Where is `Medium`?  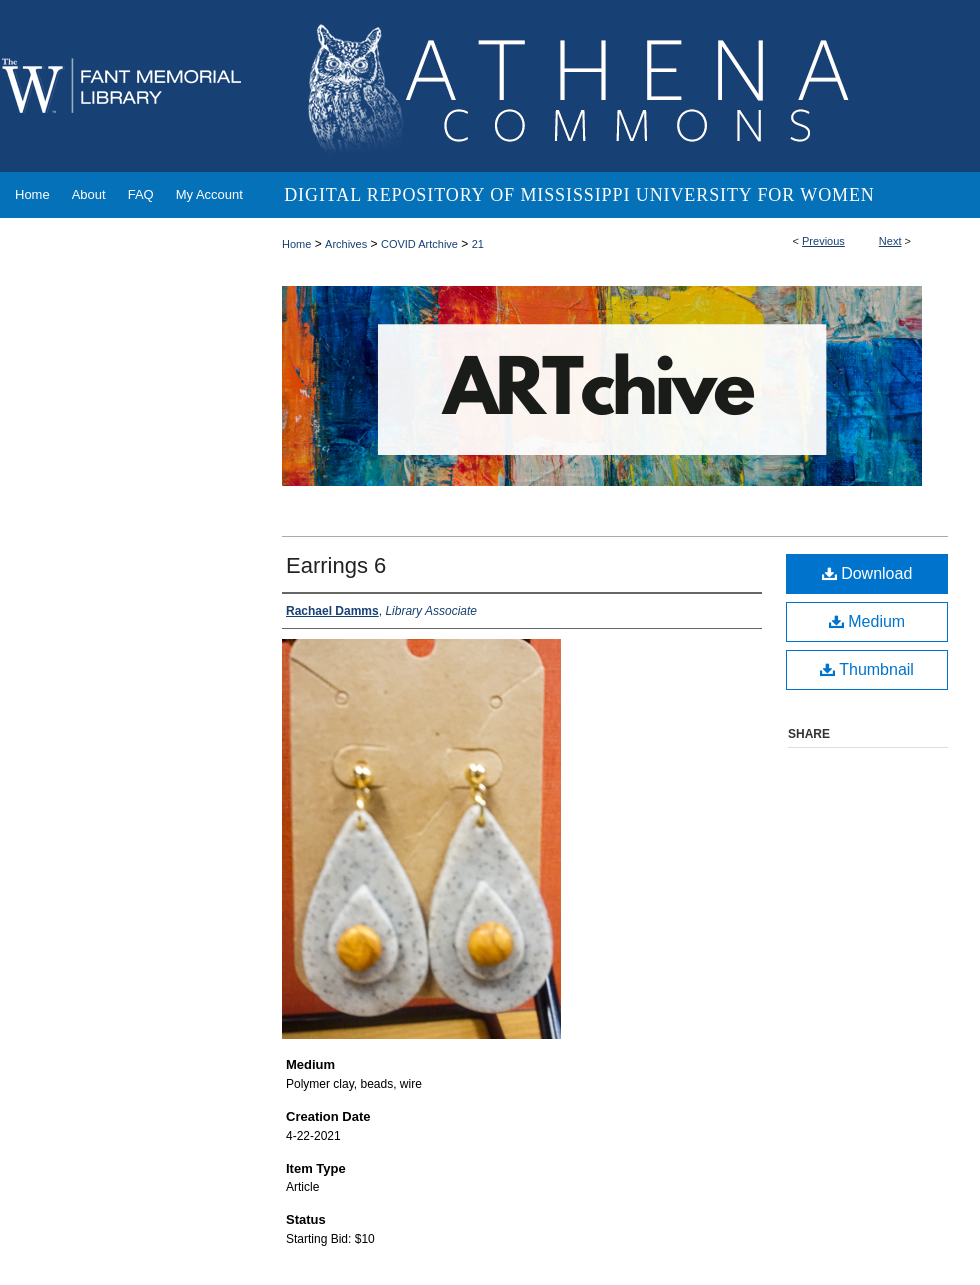
Medium is located at coordinates (867, 621).